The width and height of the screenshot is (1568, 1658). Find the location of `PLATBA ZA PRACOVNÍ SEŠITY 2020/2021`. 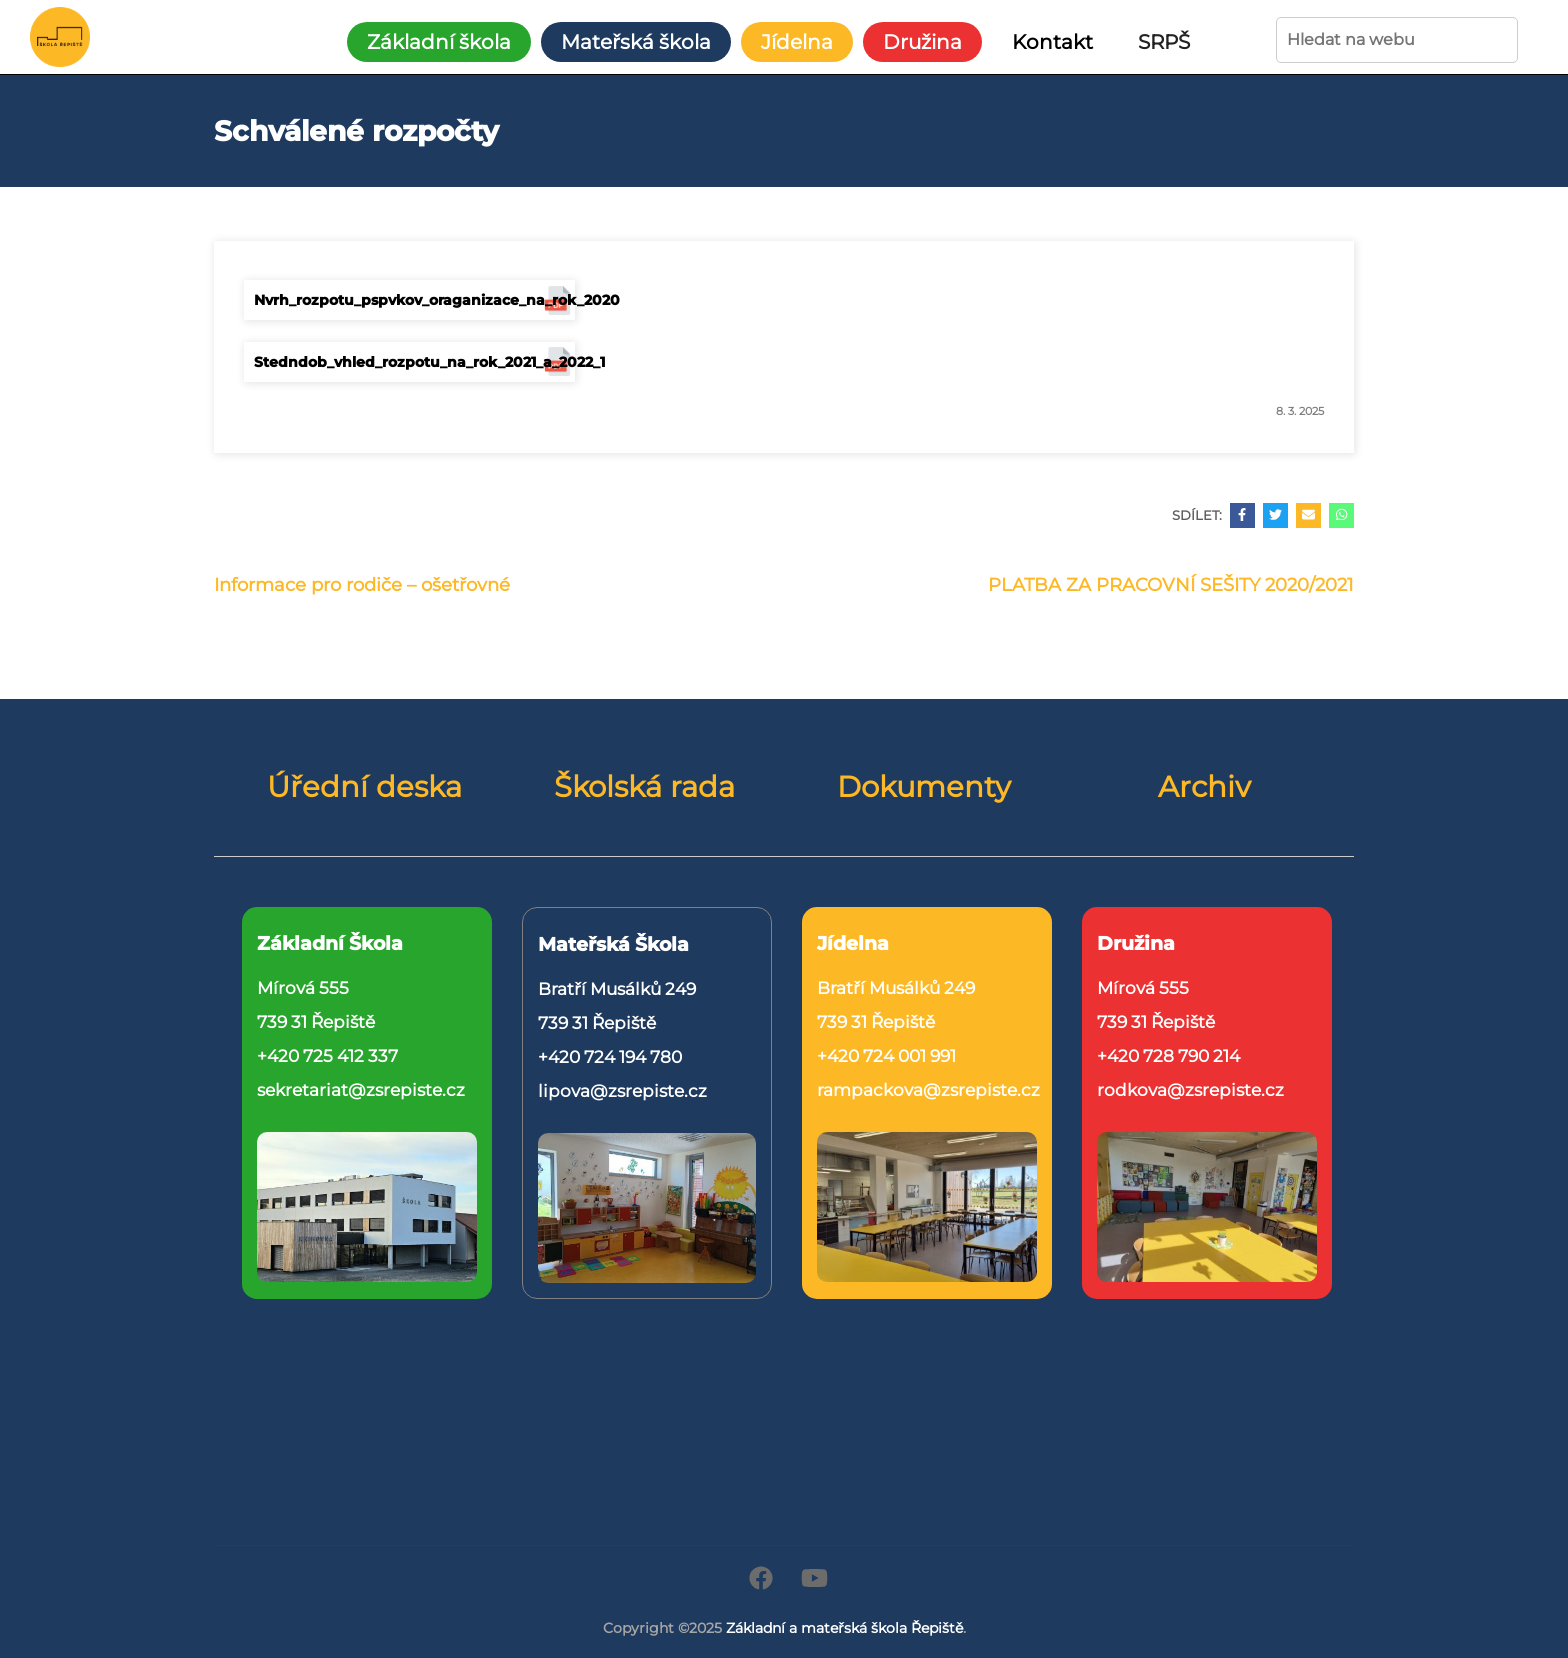

PLATBA ZA PRACOVNÍ SEŠITY 2020/2021 is located at coordinates (1171, 585).